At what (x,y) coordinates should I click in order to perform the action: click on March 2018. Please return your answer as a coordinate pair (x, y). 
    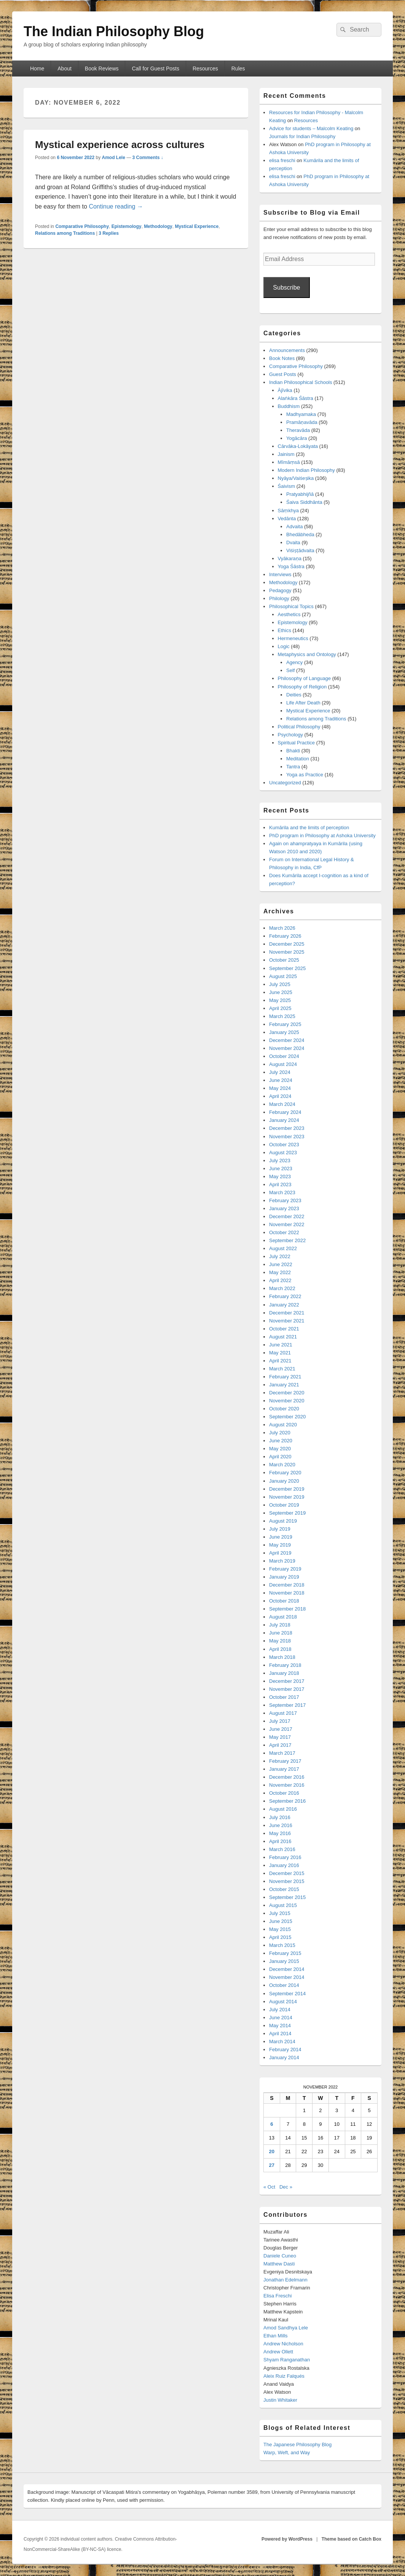
    Looking at the image, I should click on (282, 1657).